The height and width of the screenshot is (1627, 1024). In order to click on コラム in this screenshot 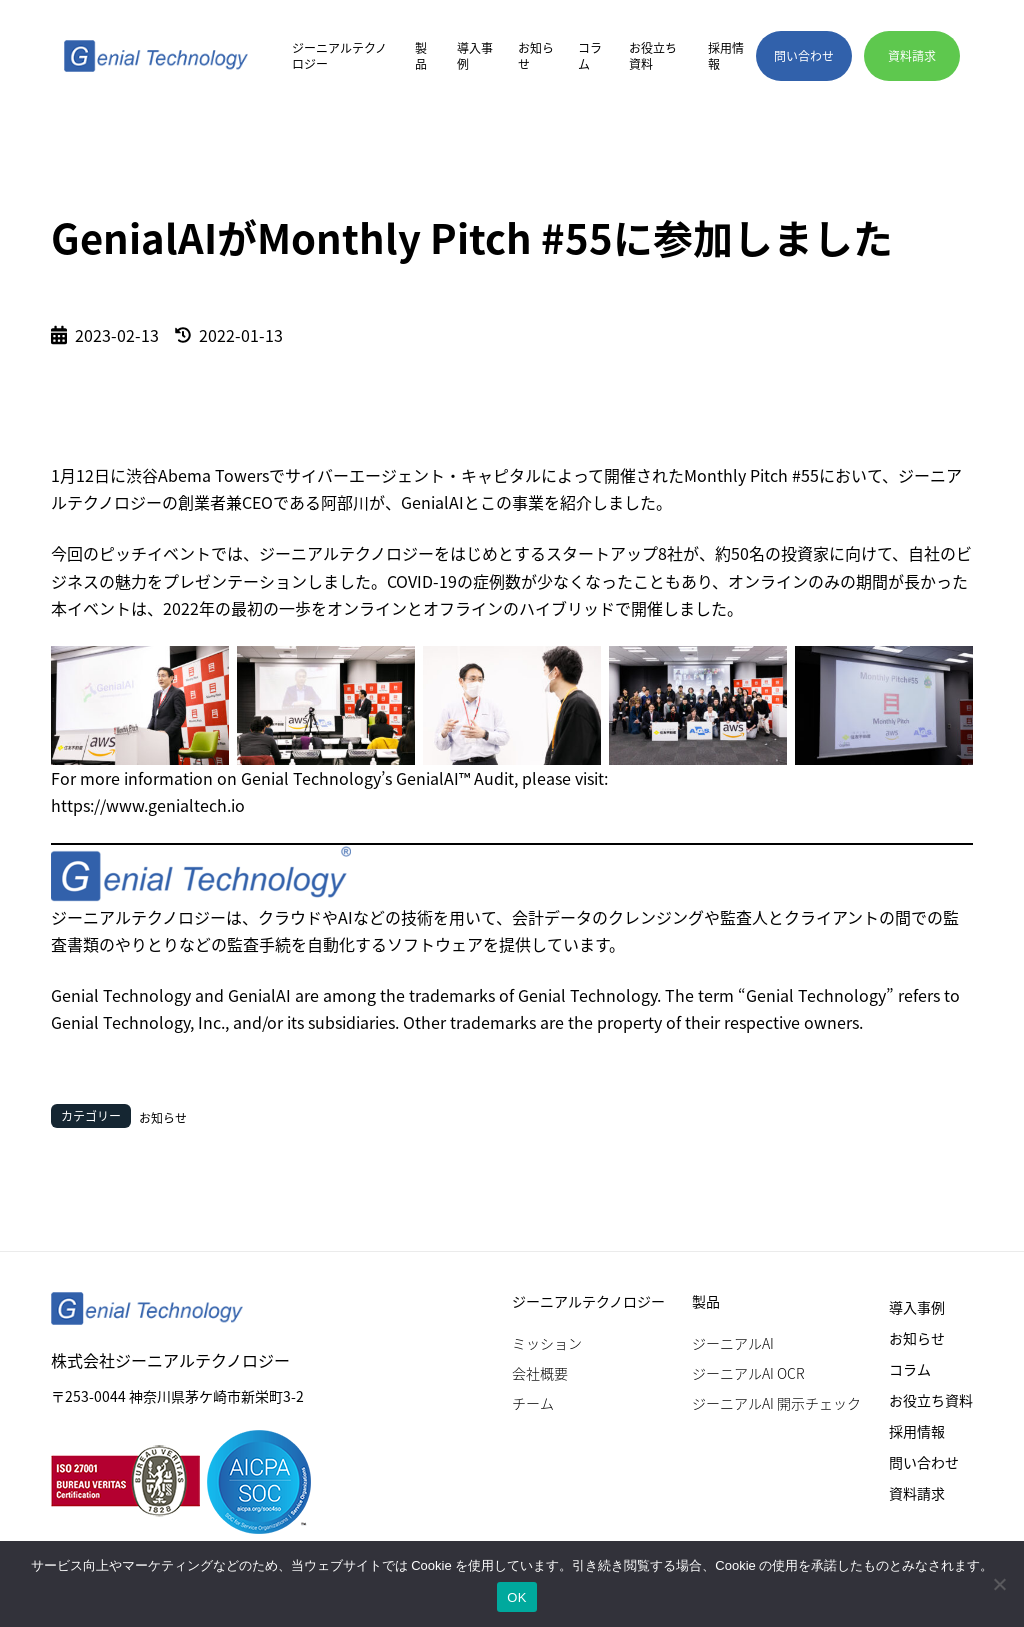, I will do `click(590, 56)`.